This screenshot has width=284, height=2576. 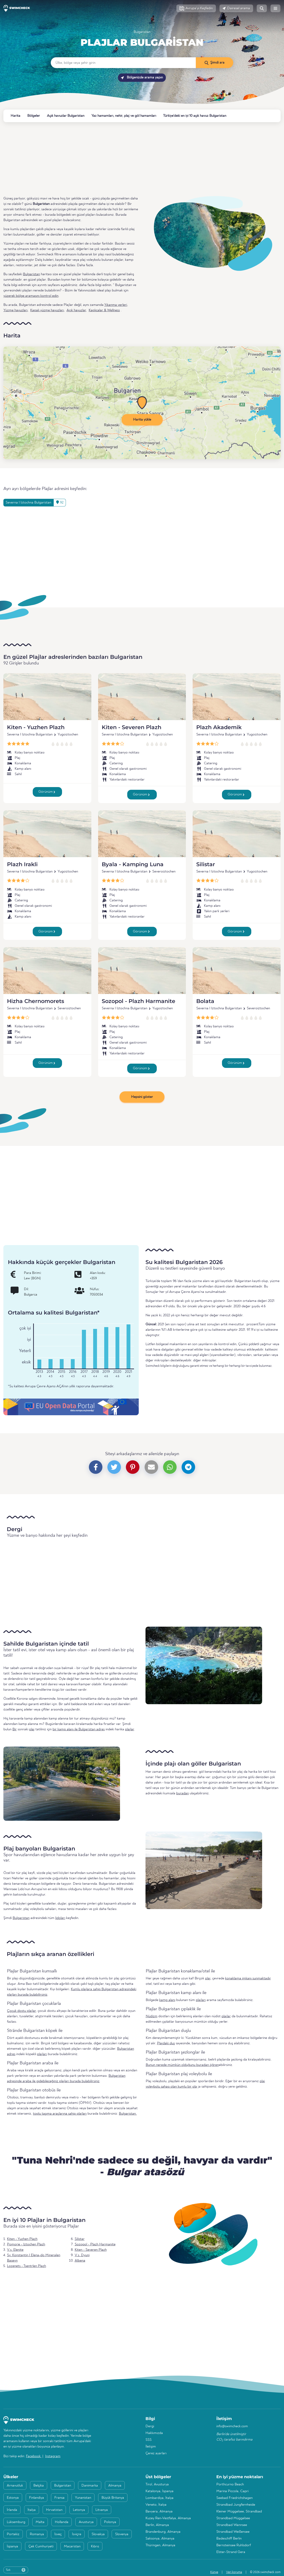 I want to click on buradan, so click(x=182, y=1793).